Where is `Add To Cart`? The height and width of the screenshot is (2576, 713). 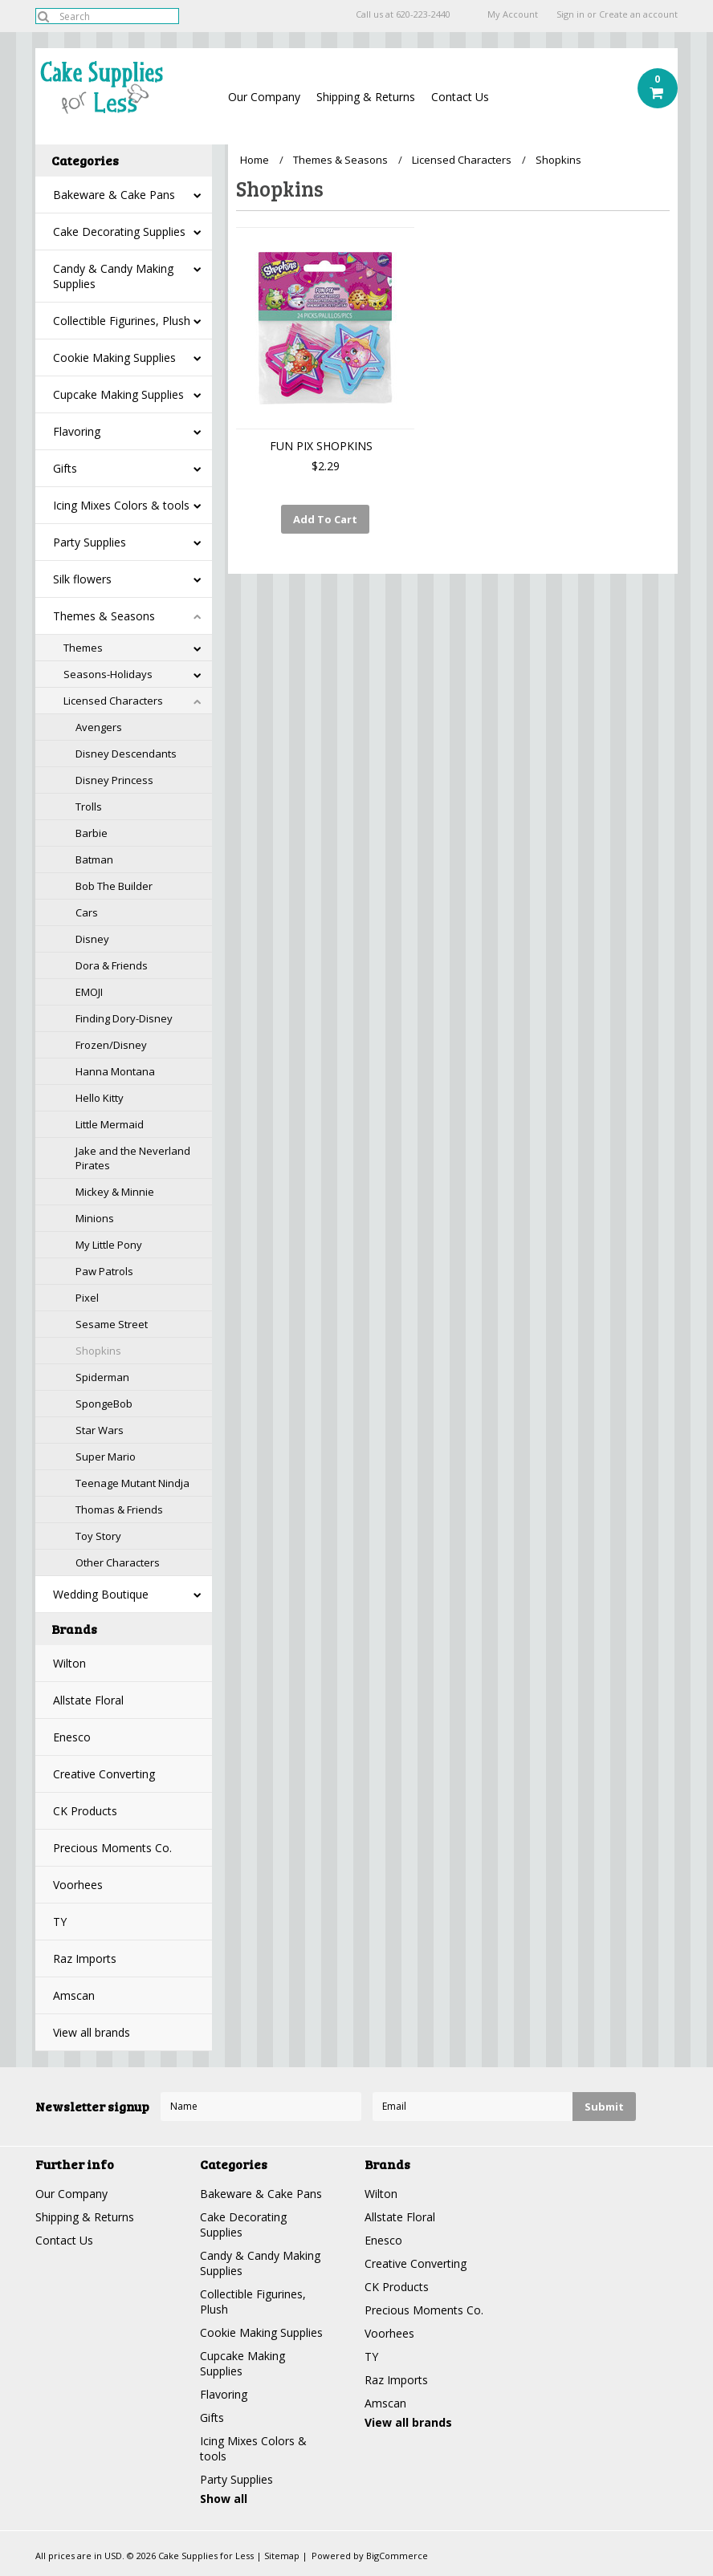
Add To Cart is located at coordinates (325, 519).